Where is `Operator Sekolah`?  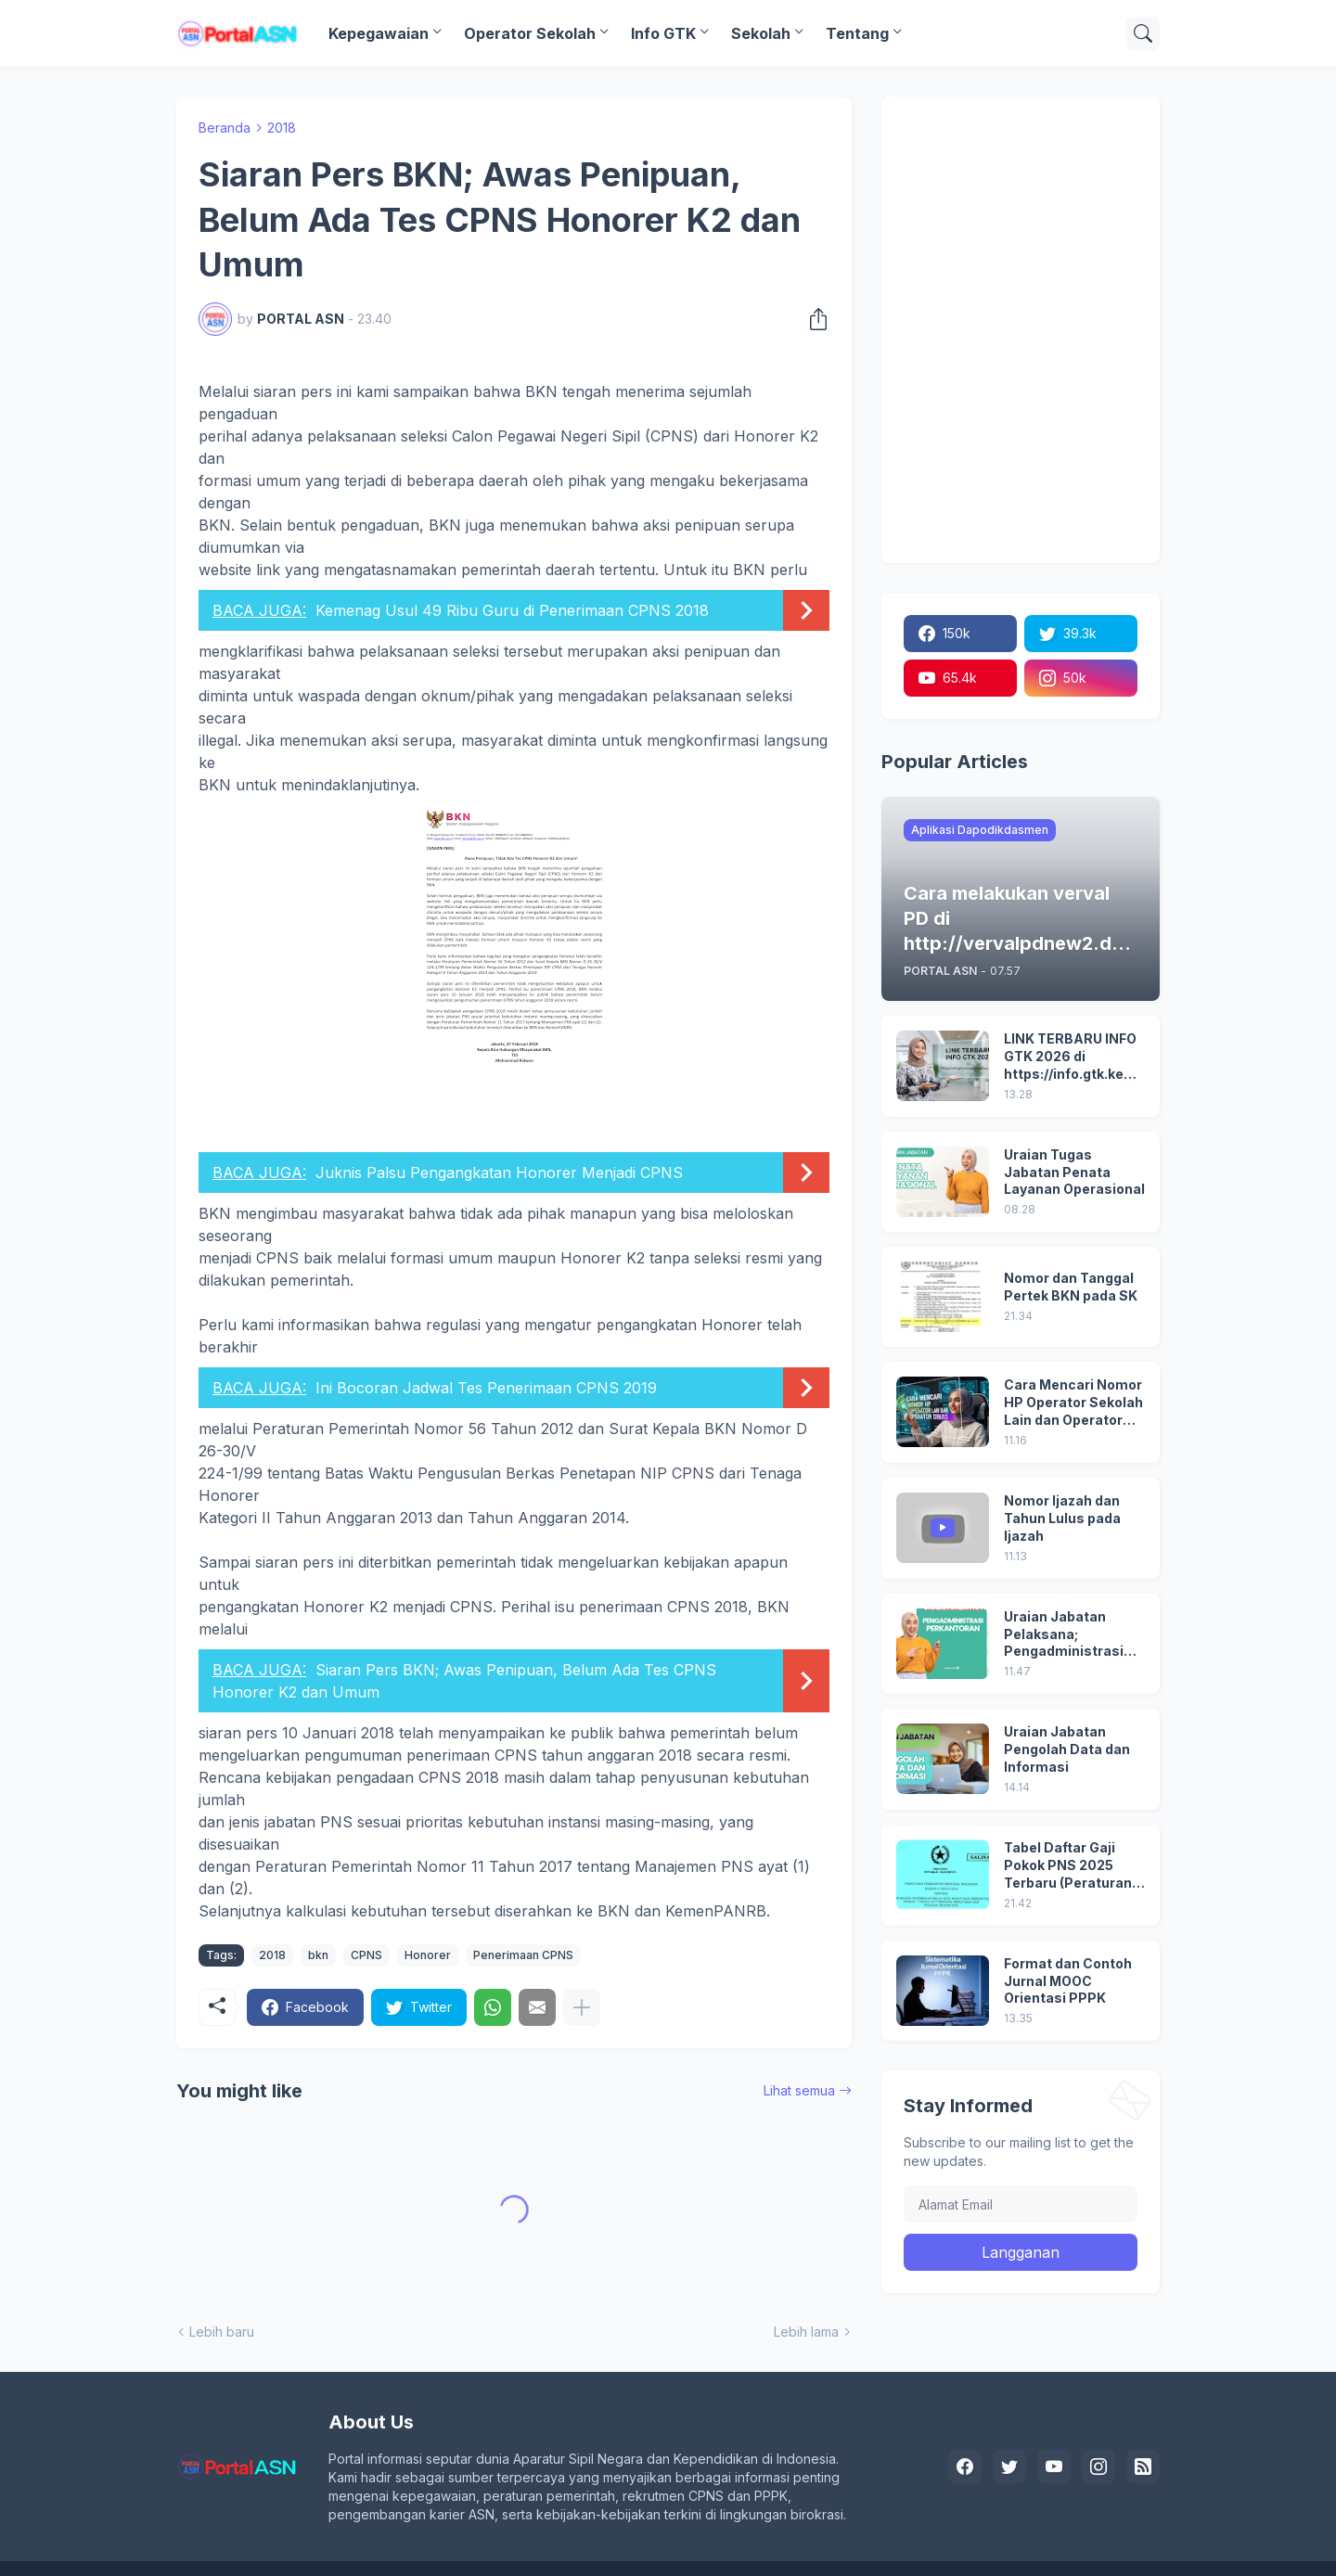 Operator Sekolah is located at coordinates (530, 33).